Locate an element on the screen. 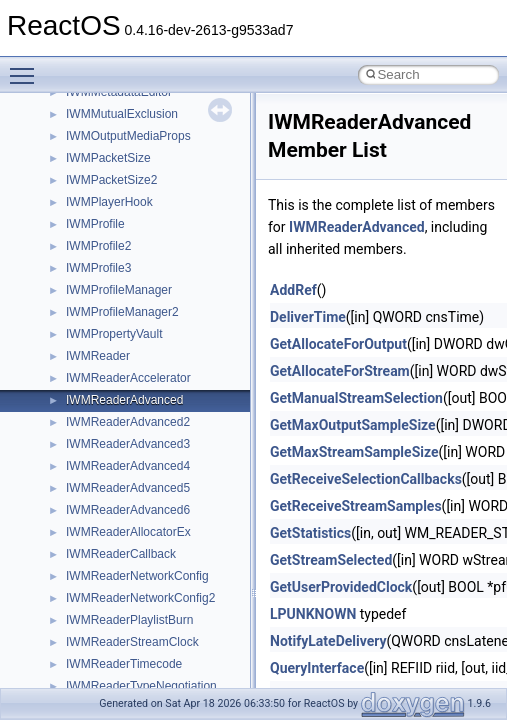 The image size is (507, 720). GetManualStreamSelection is located at coordinates (356, 398).